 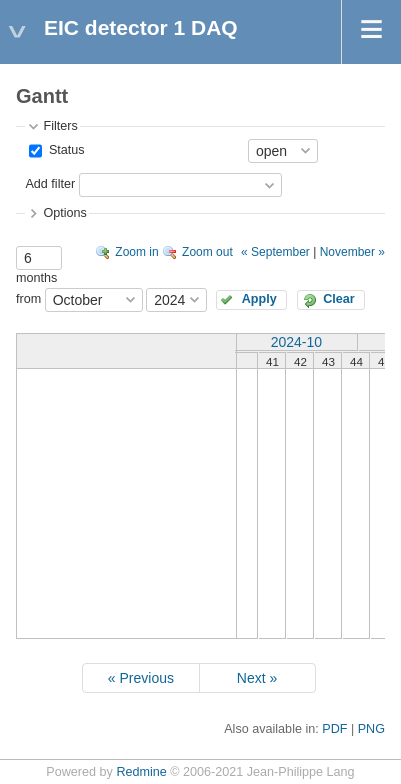 I want to click on Next », so click(x=257, y=678).